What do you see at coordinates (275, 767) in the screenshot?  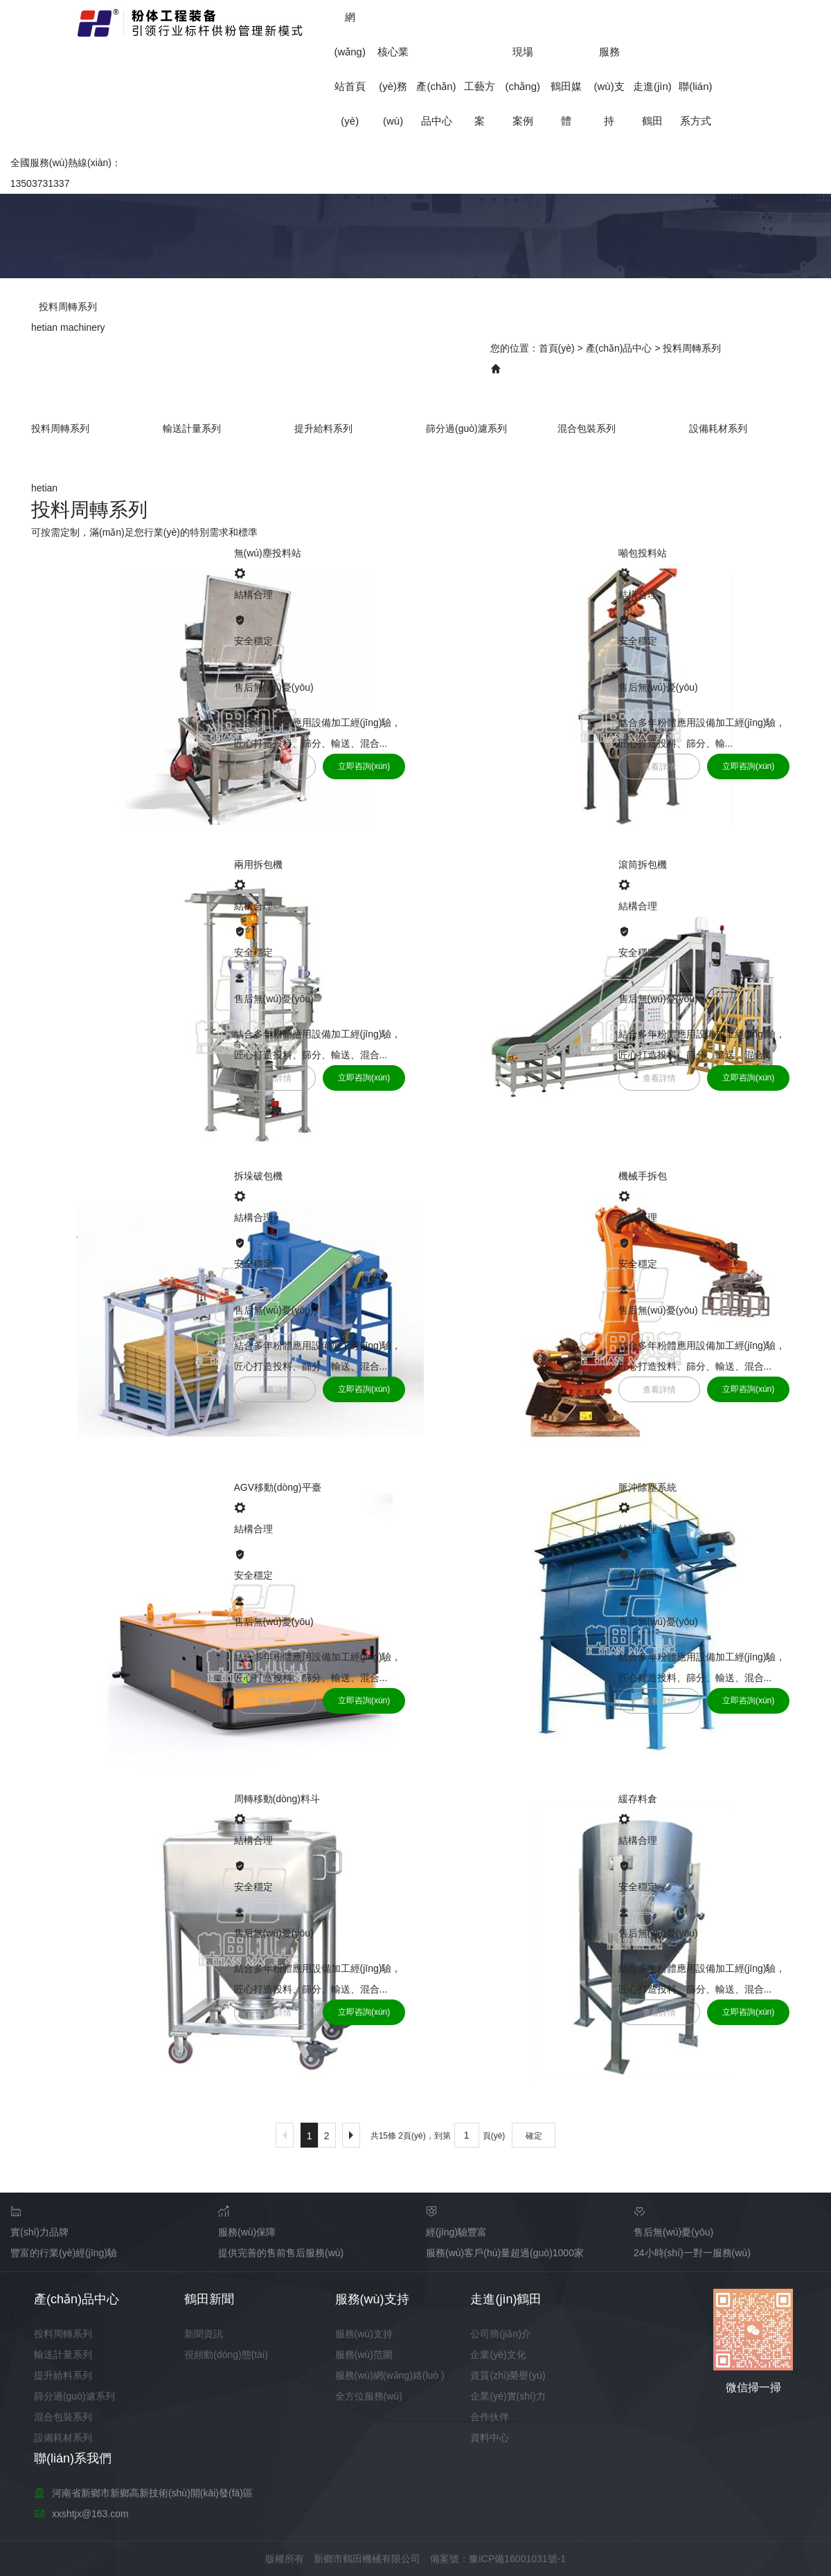 I see `查看詳情` at bounding box center [275, 767].